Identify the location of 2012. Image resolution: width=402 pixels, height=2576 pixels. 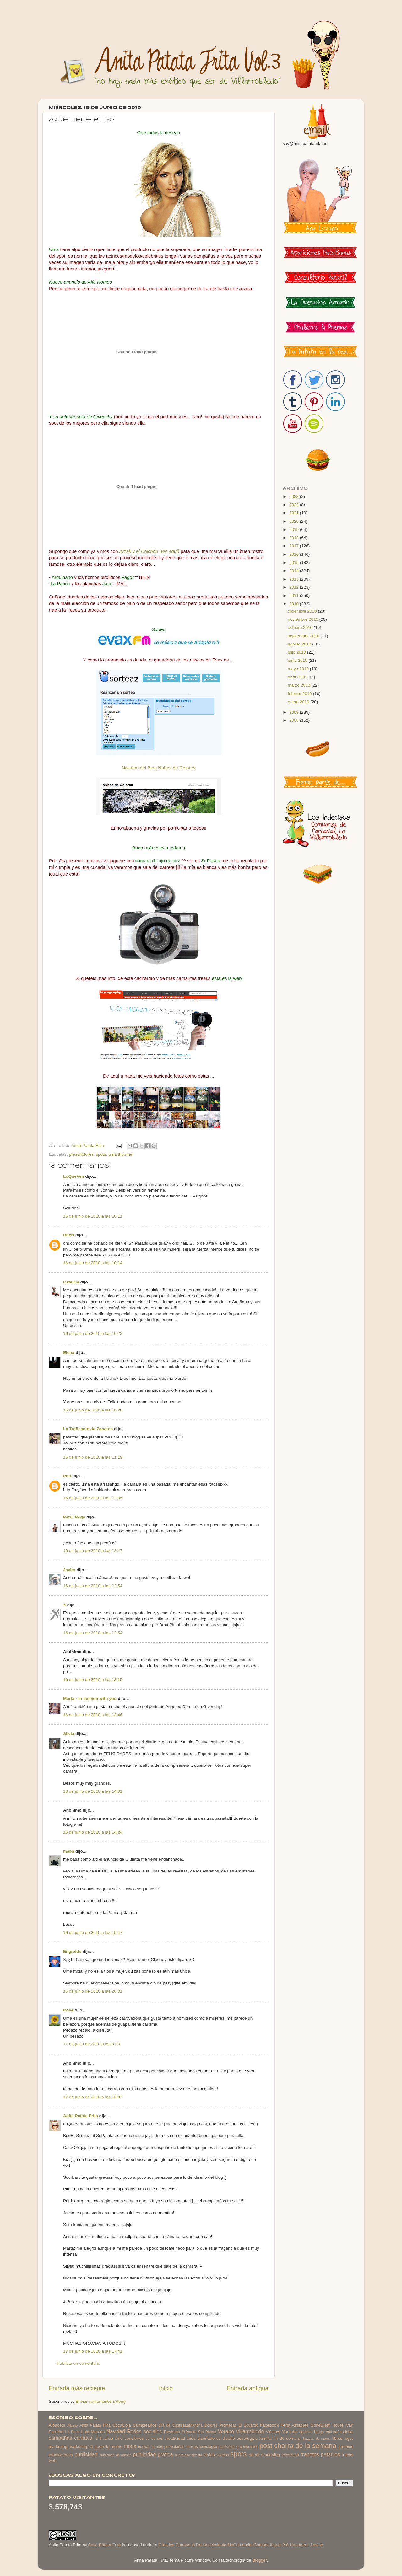
(294, 587).